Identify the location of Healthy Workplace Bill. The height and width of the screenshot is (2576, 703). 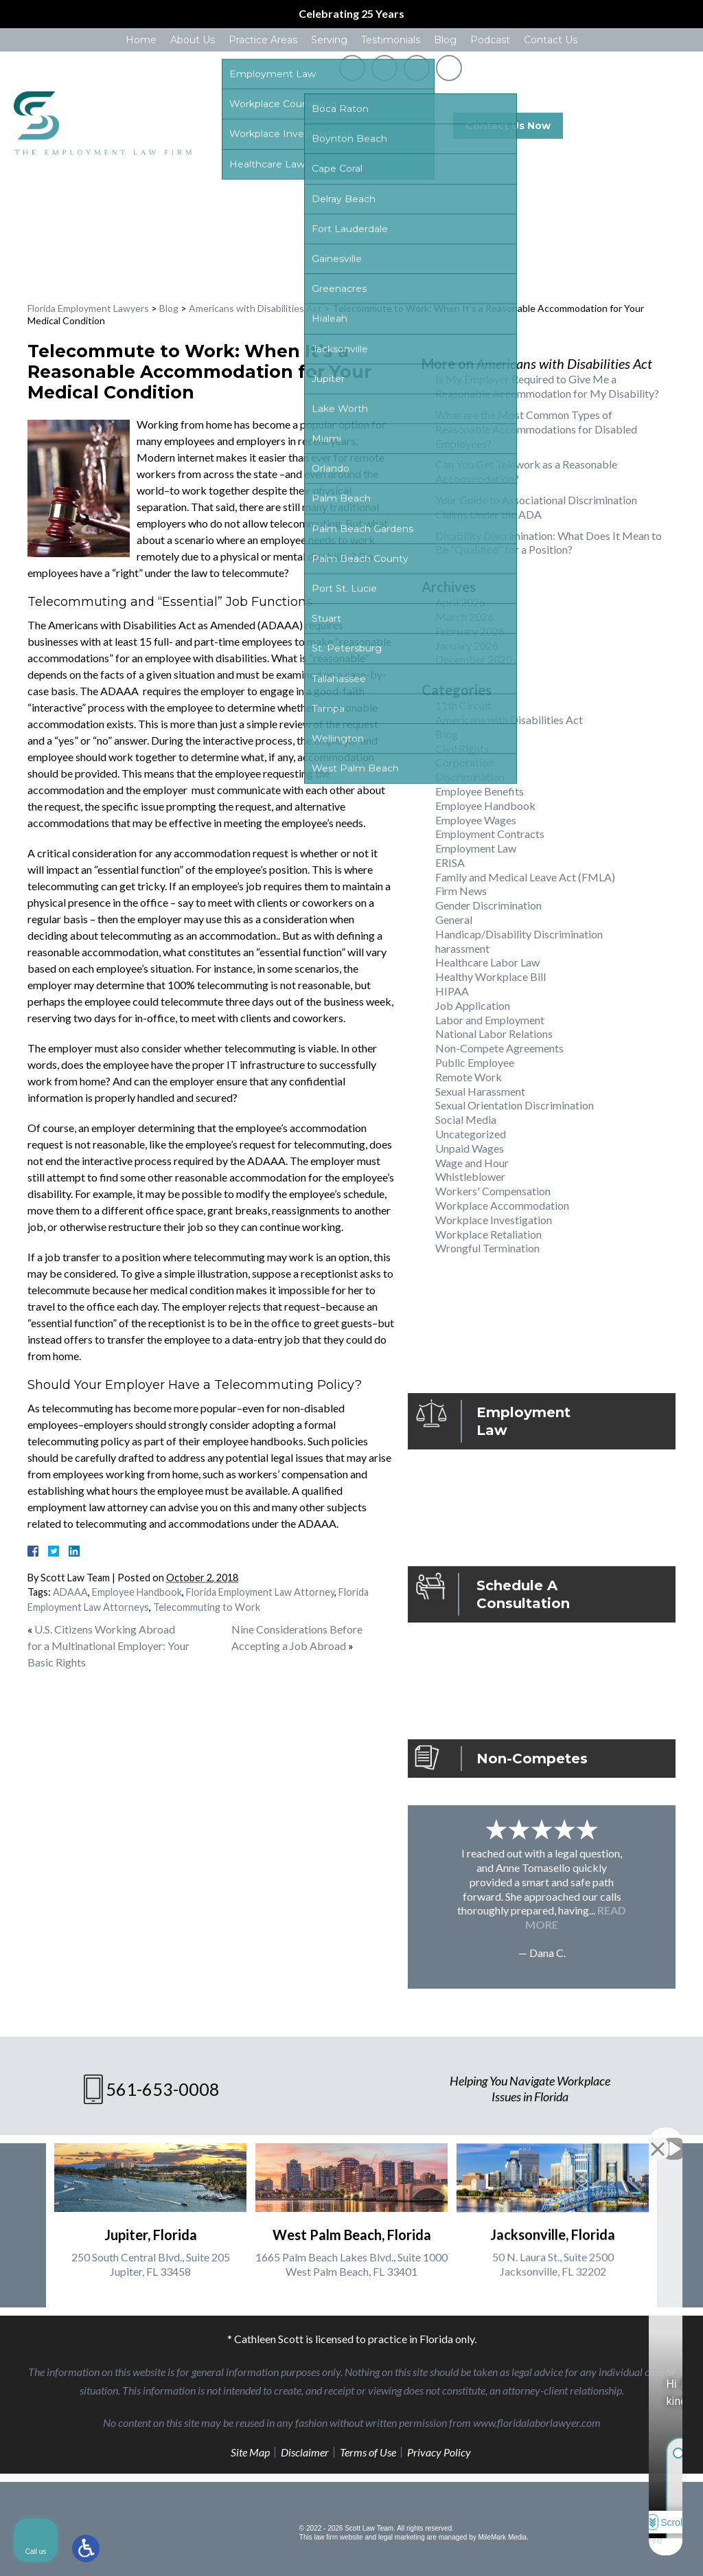
(490, 976).